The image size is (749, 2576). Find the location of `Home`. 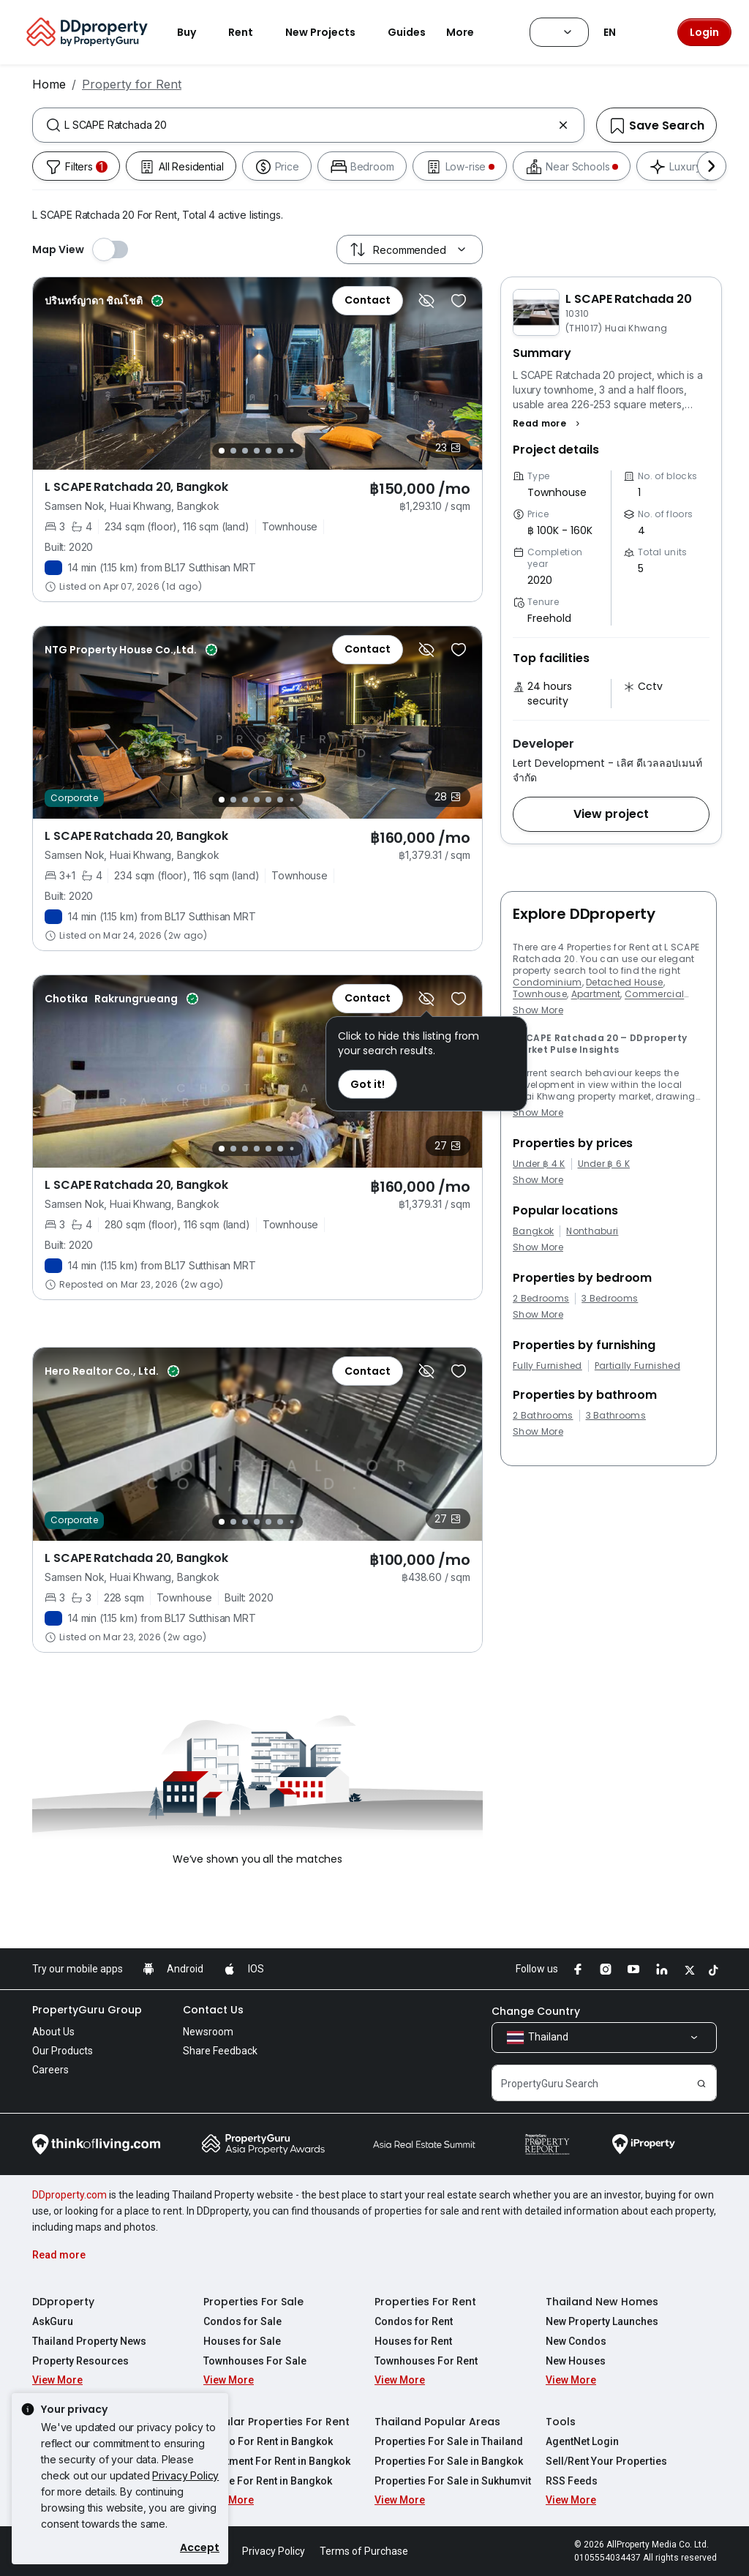

Home is located at coordinates (49, 84).